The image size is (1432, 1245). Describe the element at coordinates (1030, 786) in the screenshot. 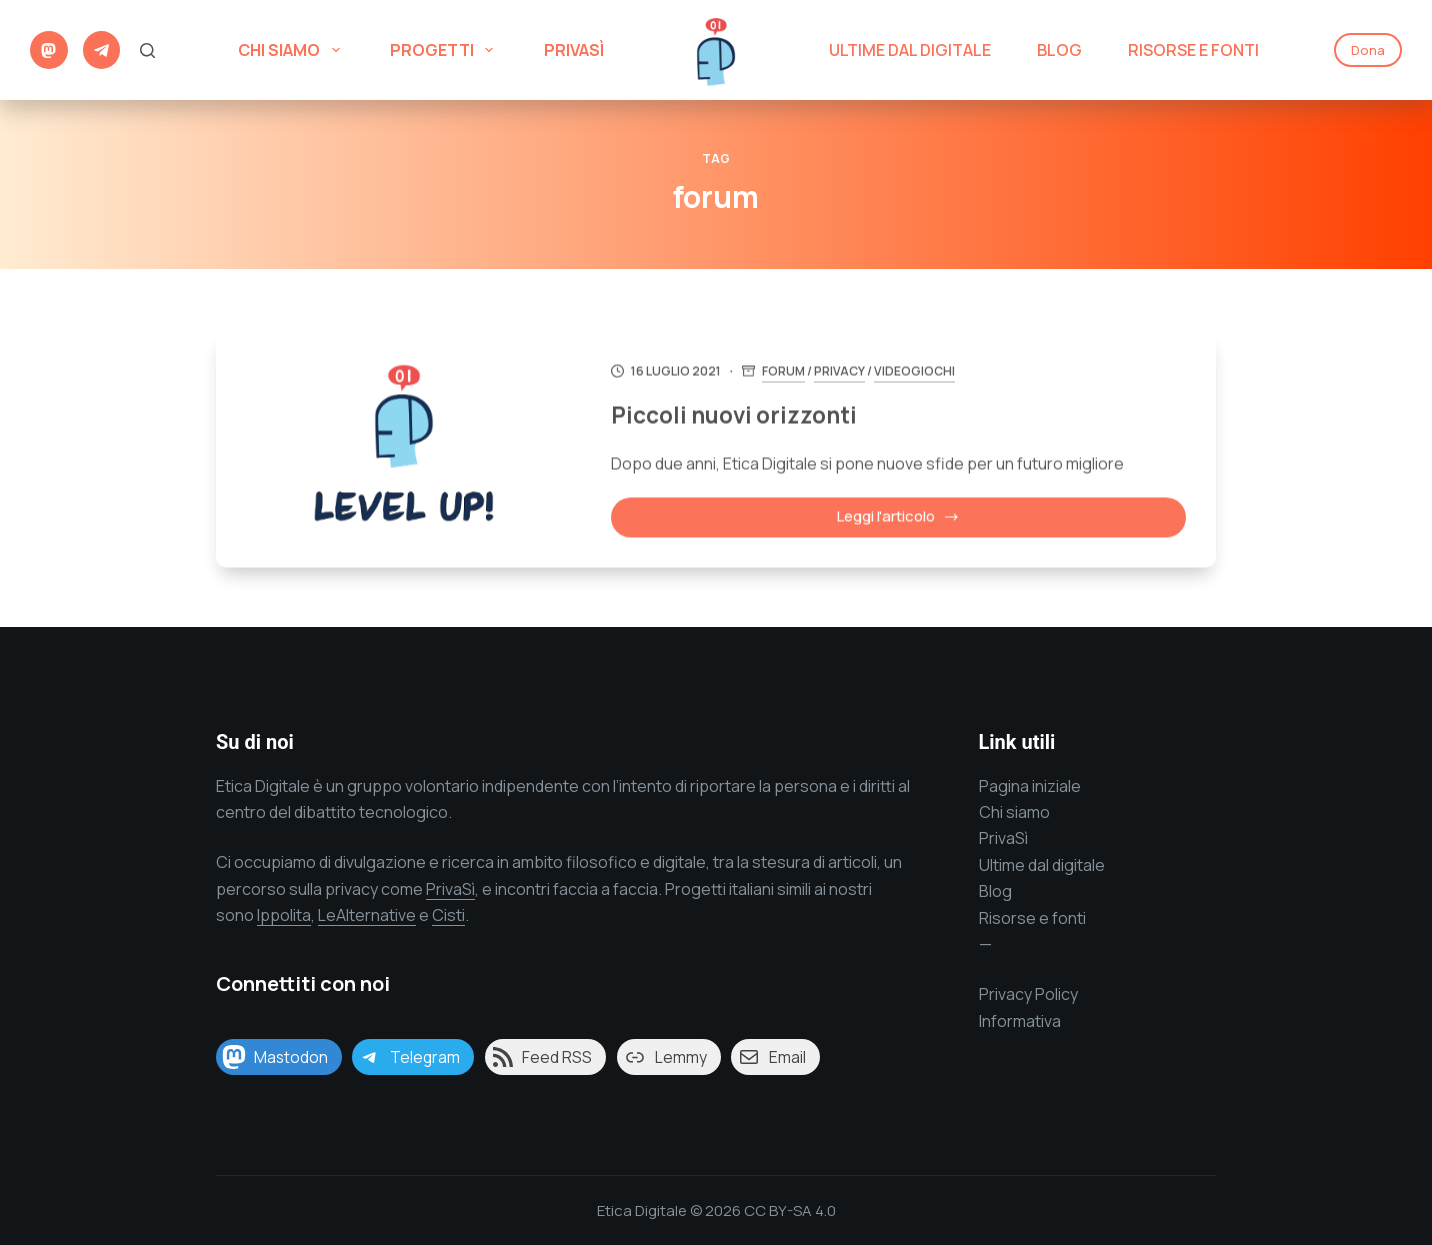

I see `Pagina iniziale` at that location.